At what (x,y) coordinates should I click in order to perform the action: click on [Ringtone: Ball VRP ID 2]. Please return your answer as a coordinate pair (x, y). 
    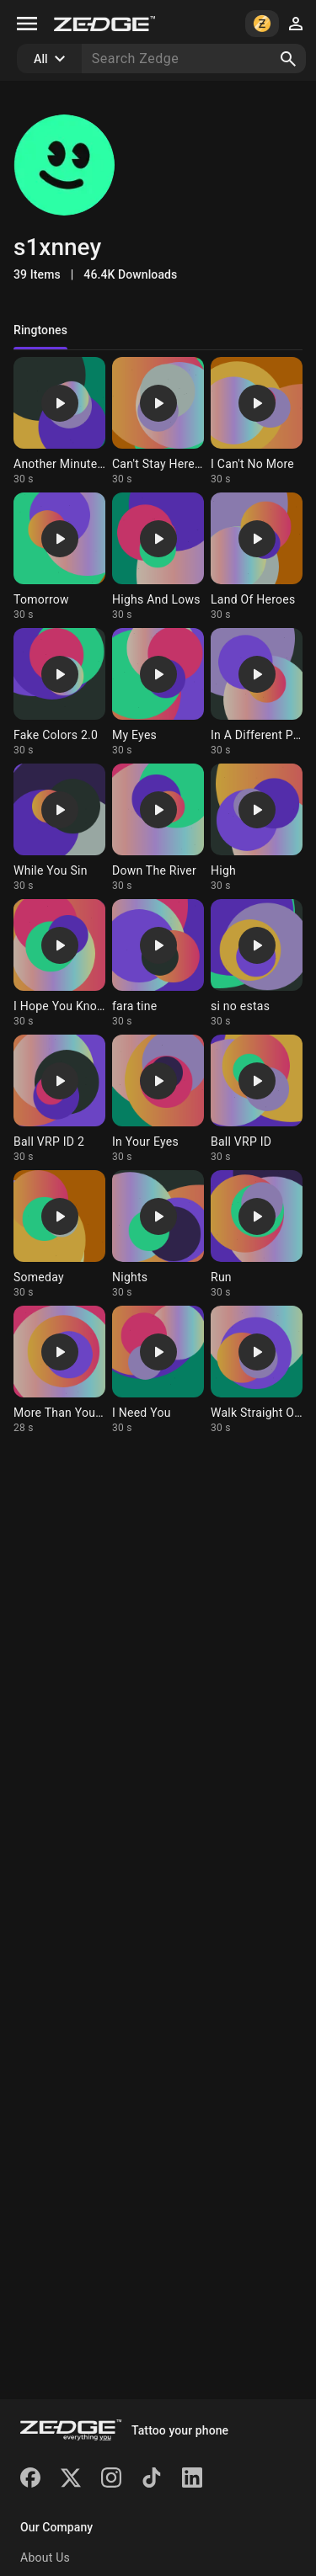
    Looking at the image, I should click on (59, 1099).